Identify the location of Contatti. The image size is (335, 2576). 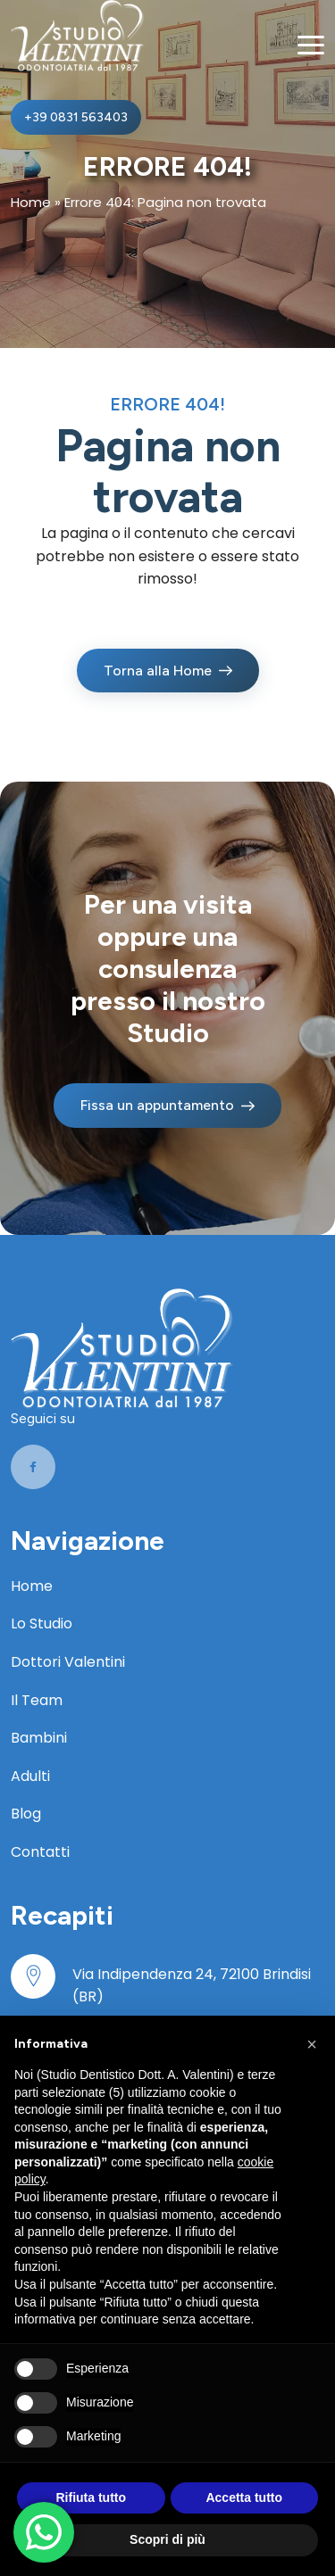
(40, 1852).